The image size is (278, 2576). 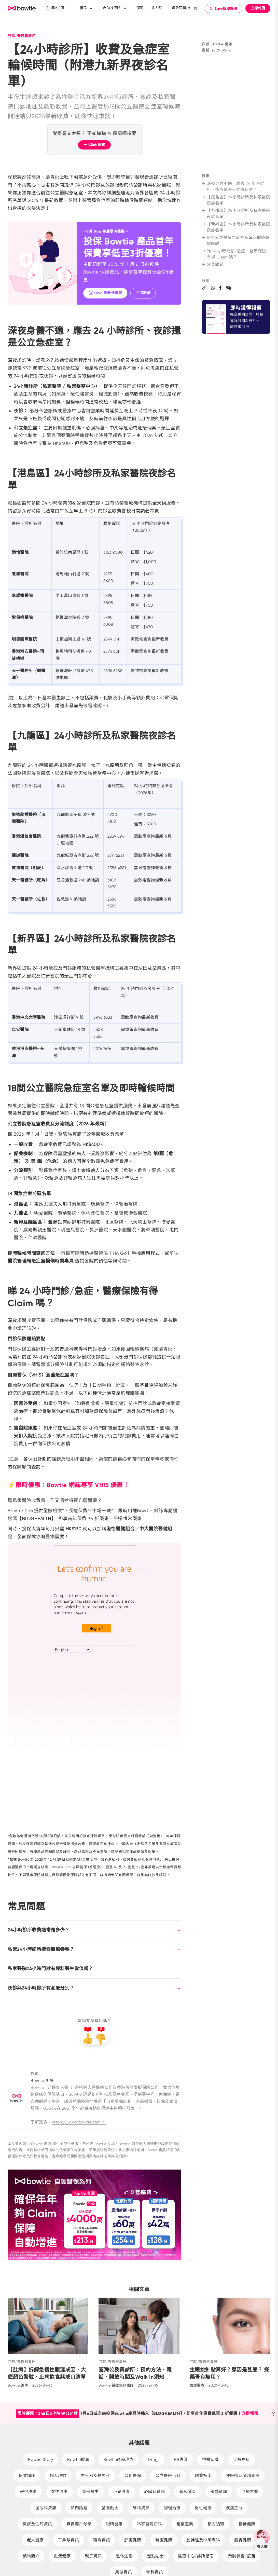 What do you see at coordinates (37, 2524) in the screenshot?
I see `皮膚及性病資訊` at bounding box center [37, 2524].